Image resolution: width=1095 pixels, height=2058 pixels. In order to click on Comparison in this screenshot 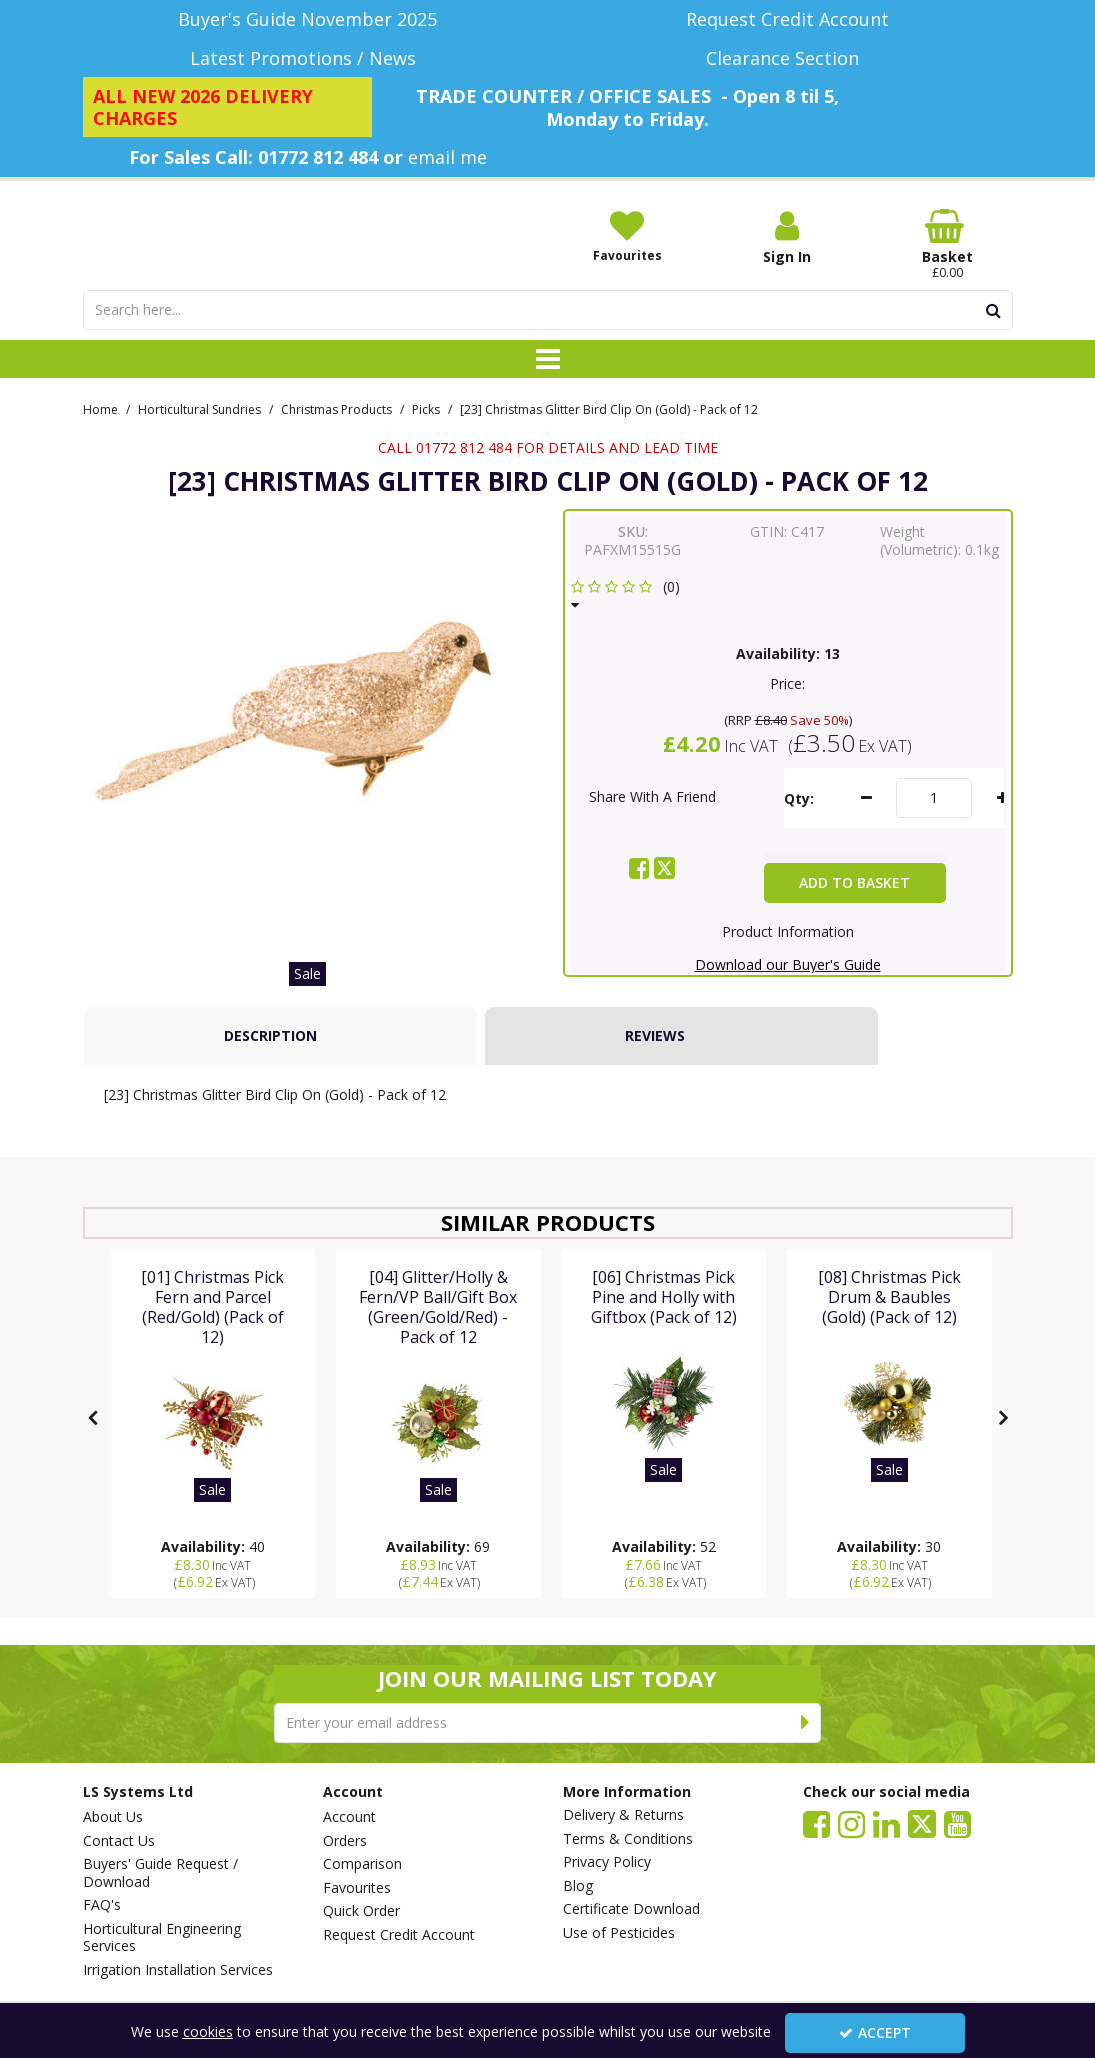, I will do `click(362, 1864)`.